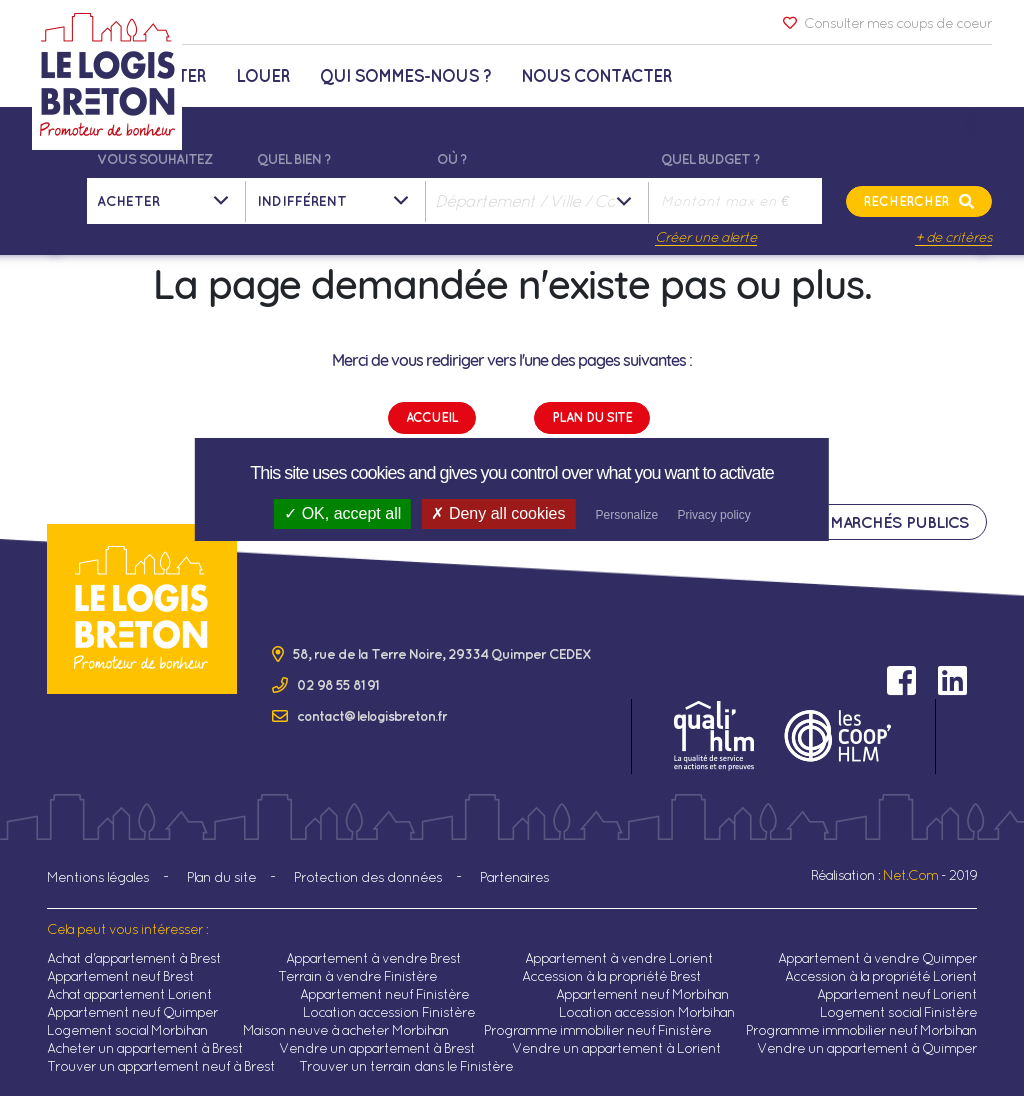  Describe the element at coordinates (384, 994) in the screenshot. I see `Appartement neuf Finistère` at that location.